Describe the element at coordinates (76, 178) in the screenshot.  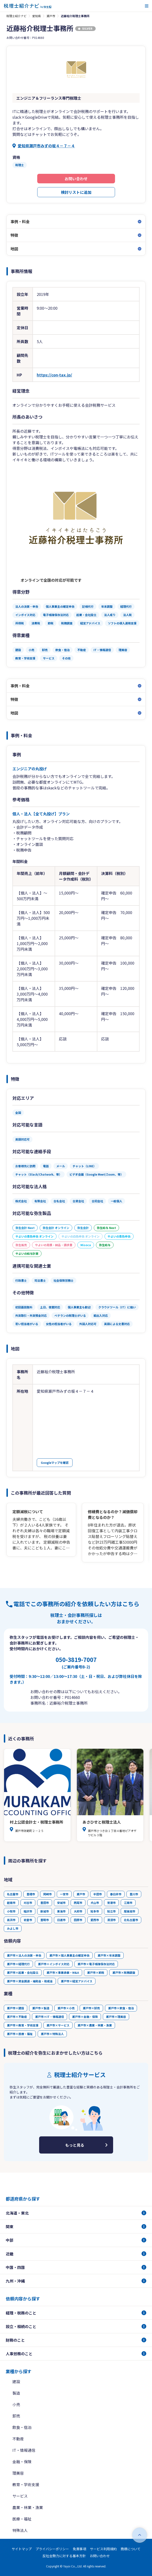
I see `お問い合わせ` at that location.